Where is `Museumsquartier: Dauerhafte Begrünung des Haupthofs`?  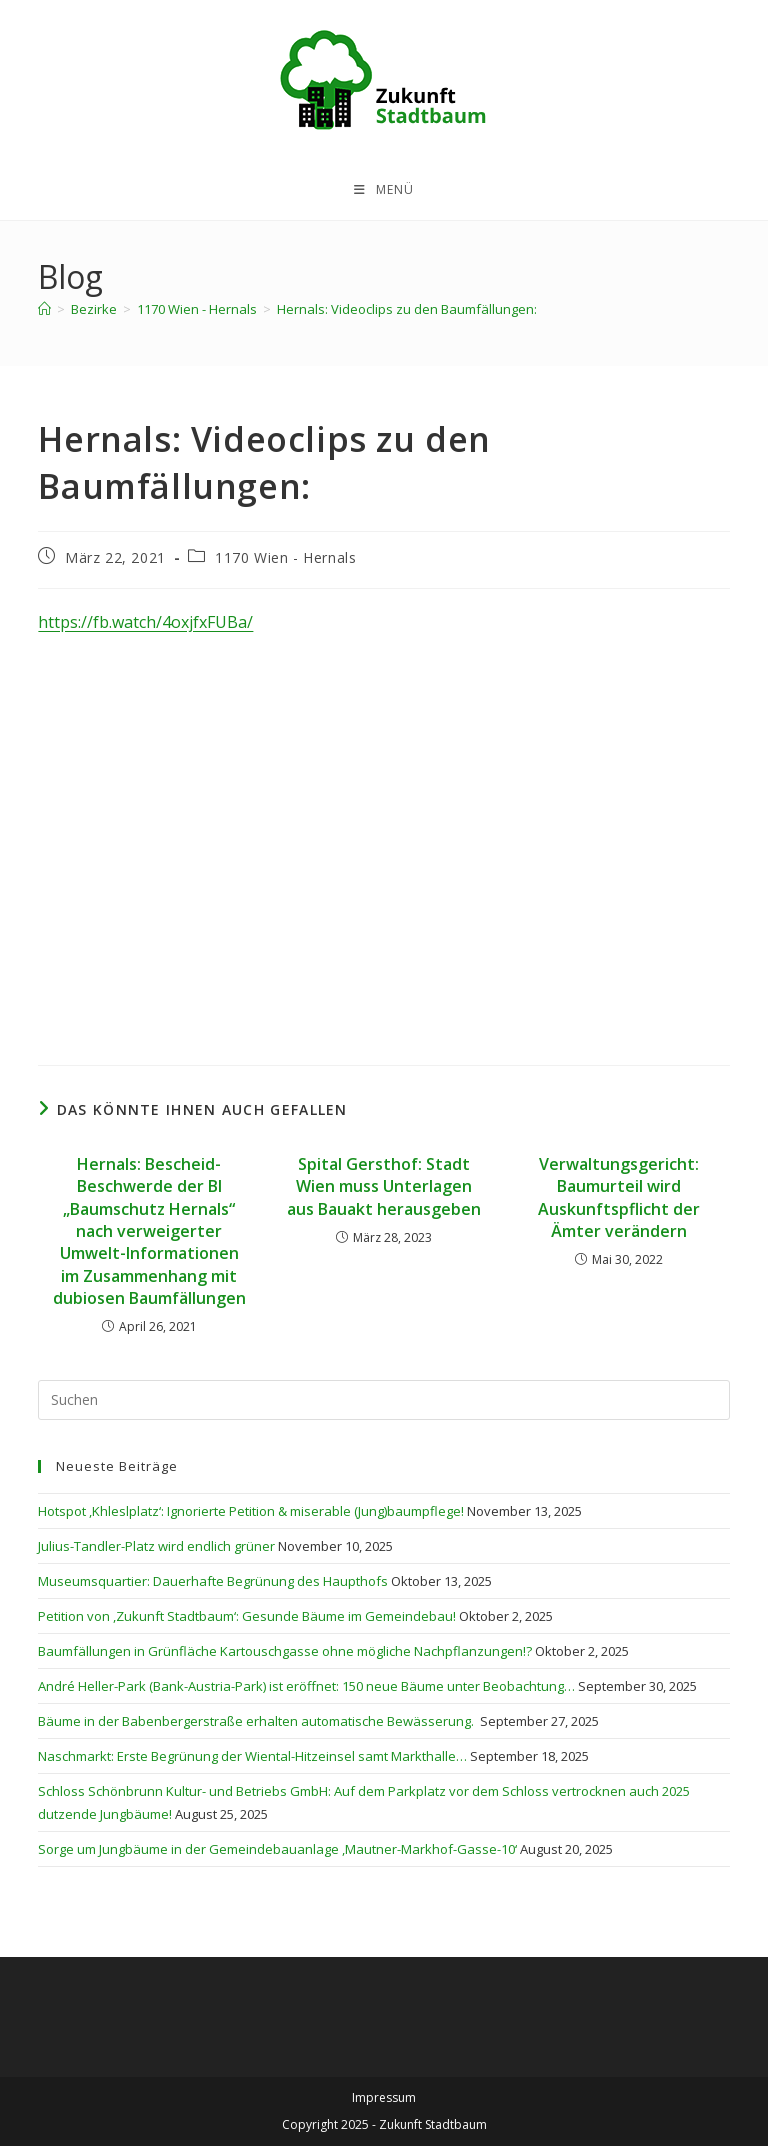 Museumsquartier: Dauerhafte Begrünung des Haupthofs is located at coordinates (213, 1581).